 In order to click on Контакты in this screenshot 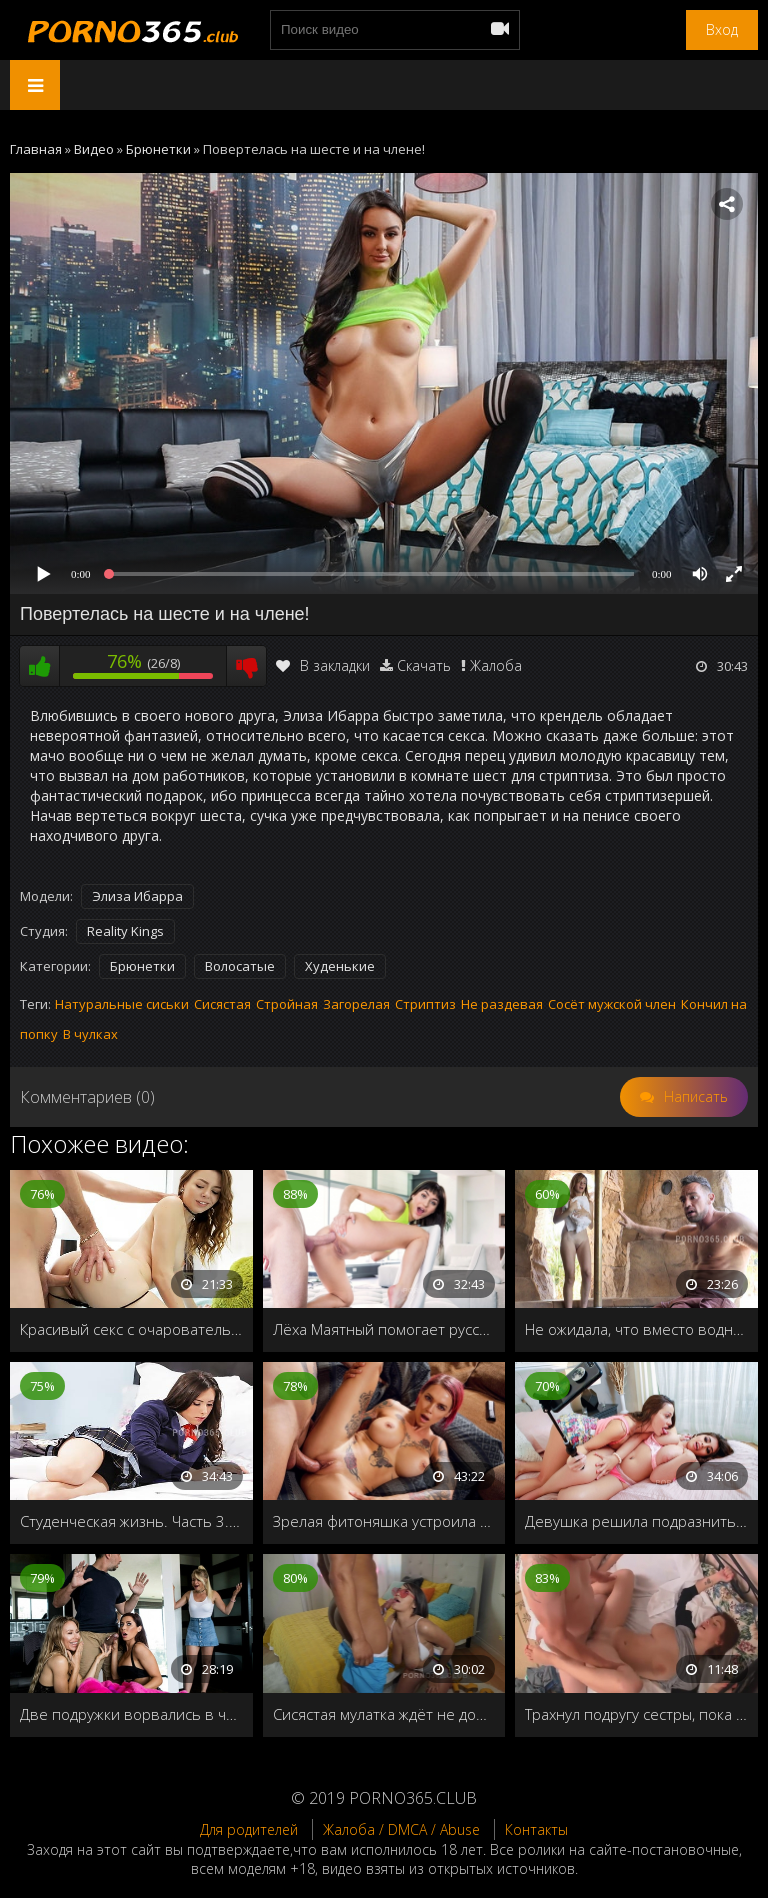, I will do `click(536, 1829)`.